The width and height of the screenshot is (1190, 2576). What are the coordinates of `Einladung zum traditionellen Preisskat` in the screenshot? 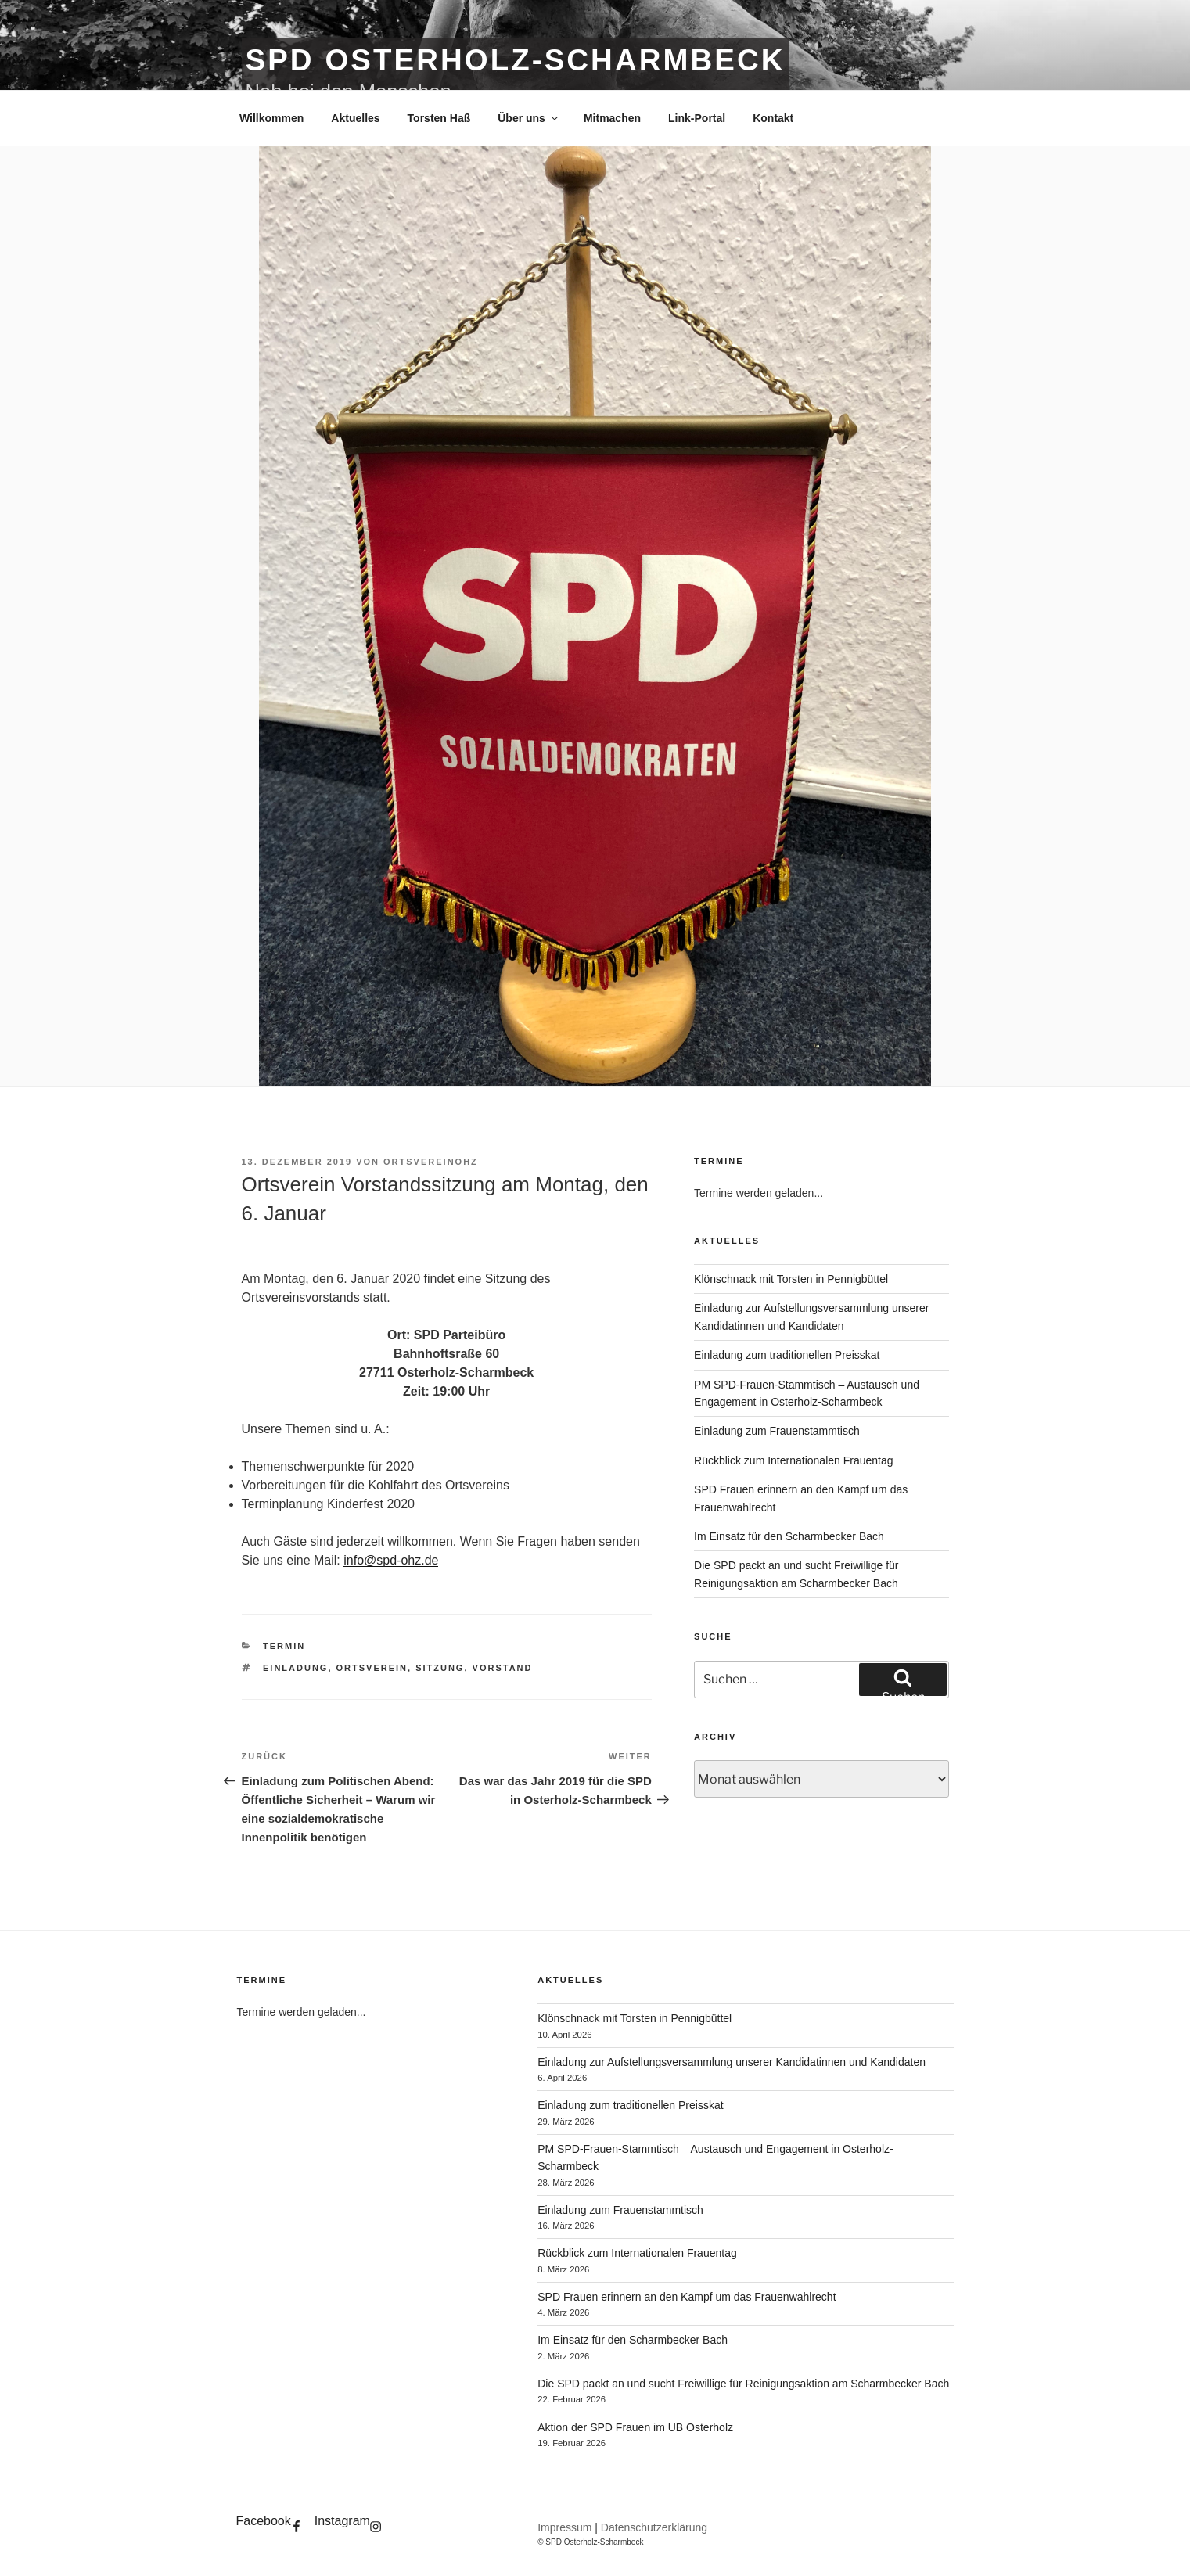 It's located at (786, 1355).